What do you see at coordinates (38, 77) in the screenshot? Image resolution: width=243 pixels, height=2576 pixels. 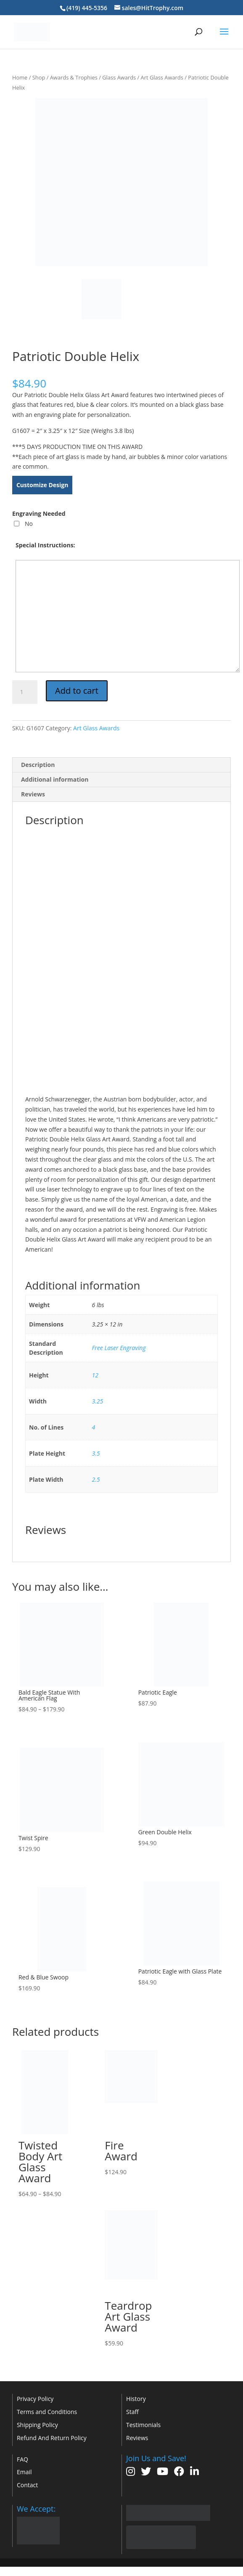 I see `Shop` at bounding box center [38, 77].